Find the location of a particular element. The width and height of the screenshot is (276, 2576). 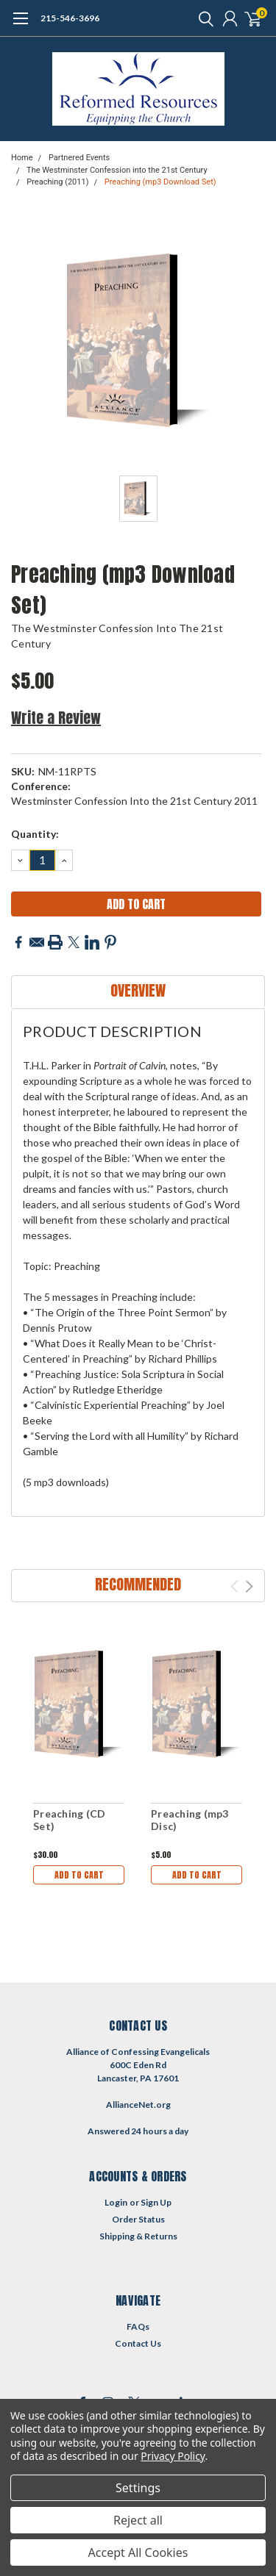

Preaching (2011) is located at coordinates (57, 182).